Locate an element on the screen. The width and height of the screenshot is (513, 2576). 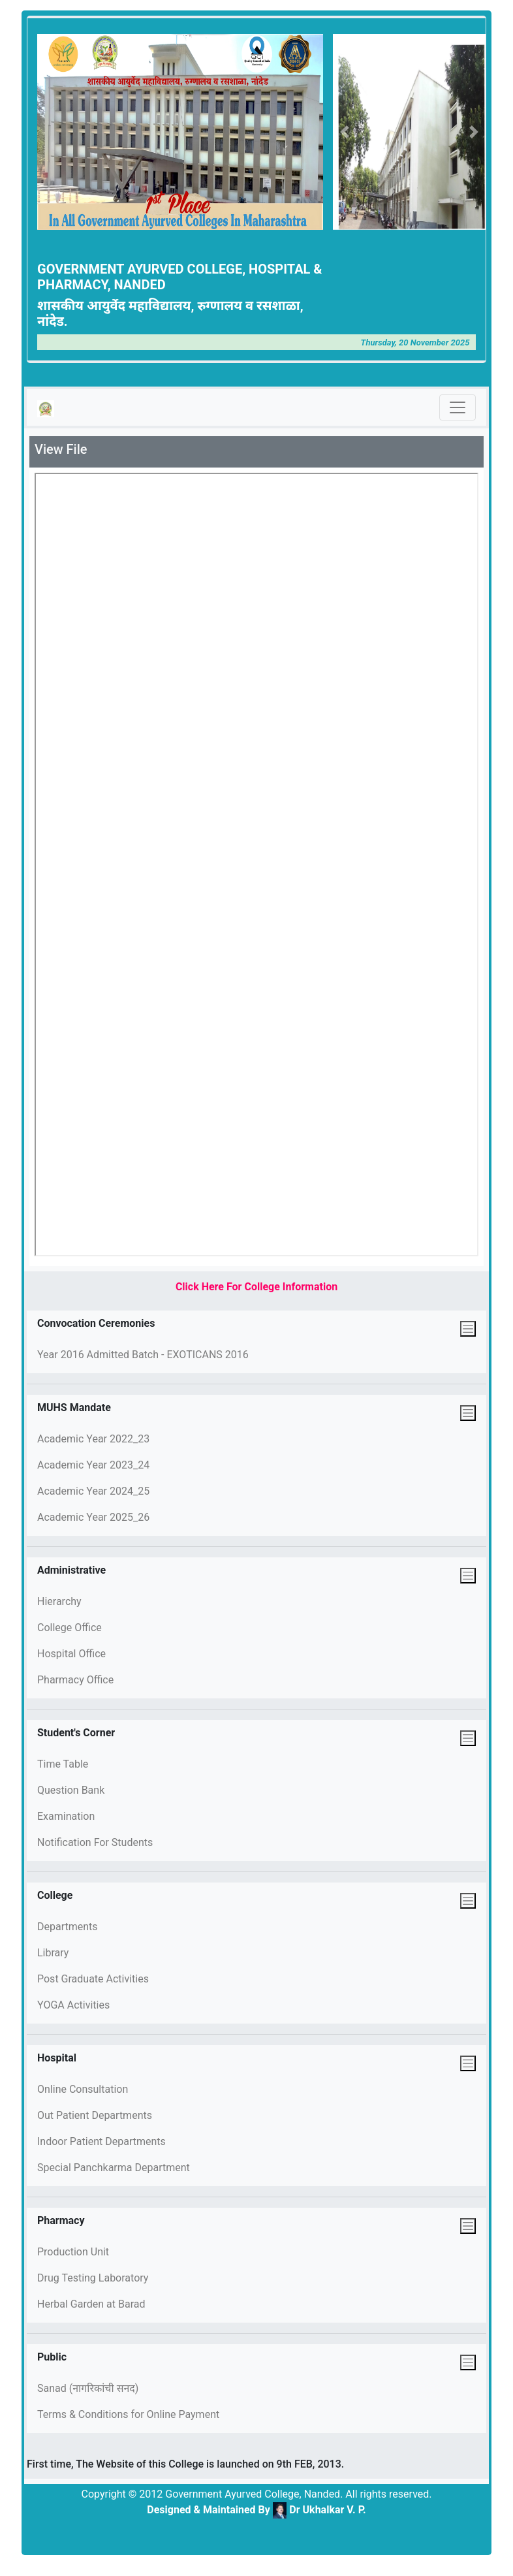
Academic Year 2022_23 is located at coordinates (93, 1439).